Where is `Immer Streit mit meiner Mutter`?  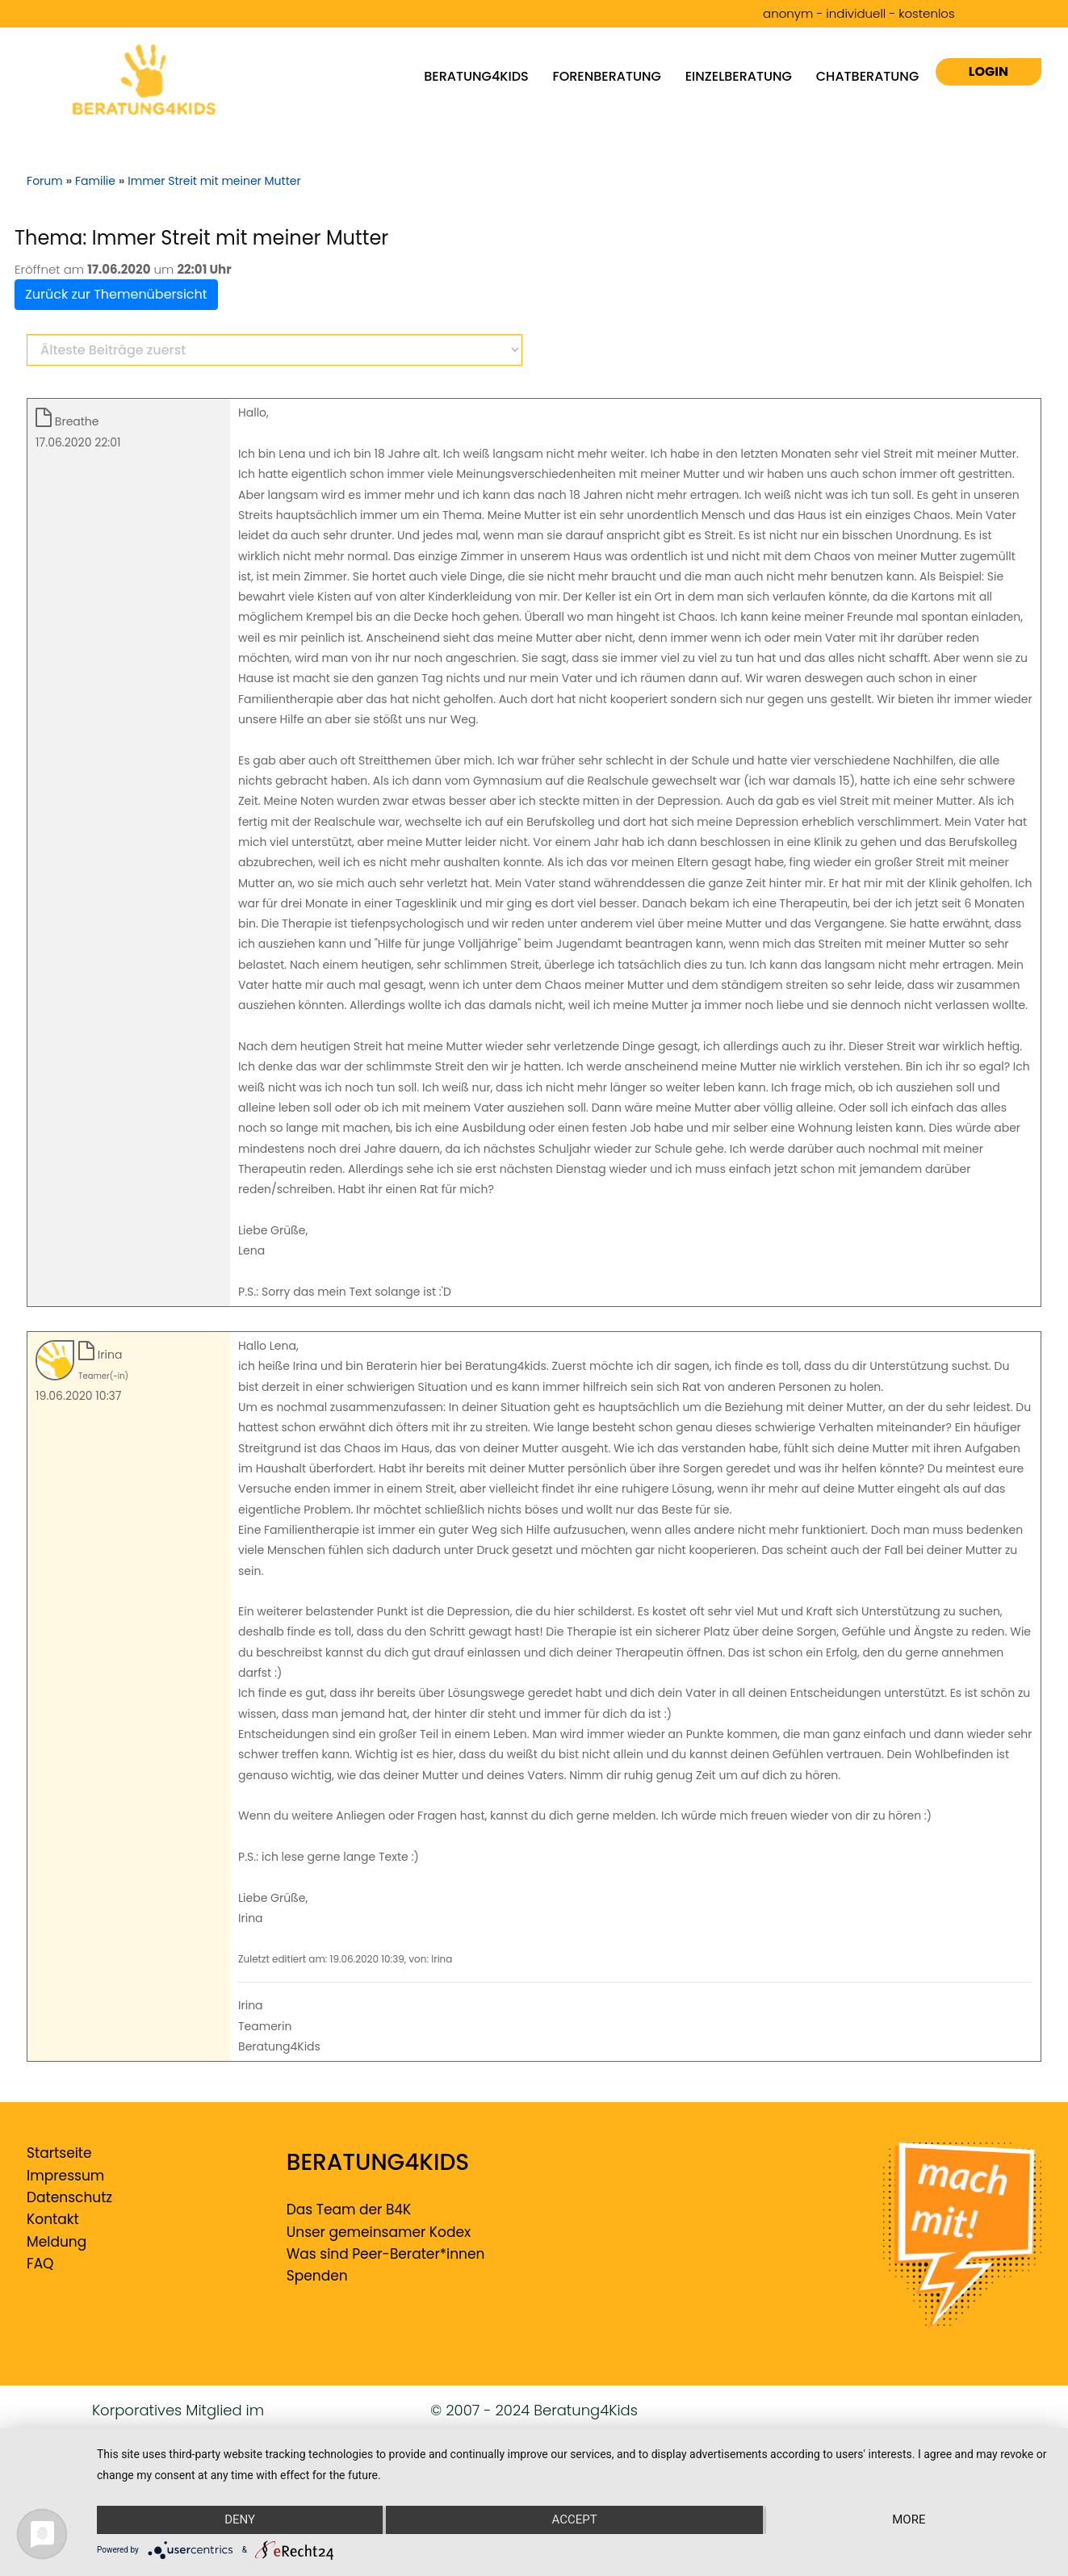
Immer Streit mit meiner Mutter is located at coordinates (214, 181).